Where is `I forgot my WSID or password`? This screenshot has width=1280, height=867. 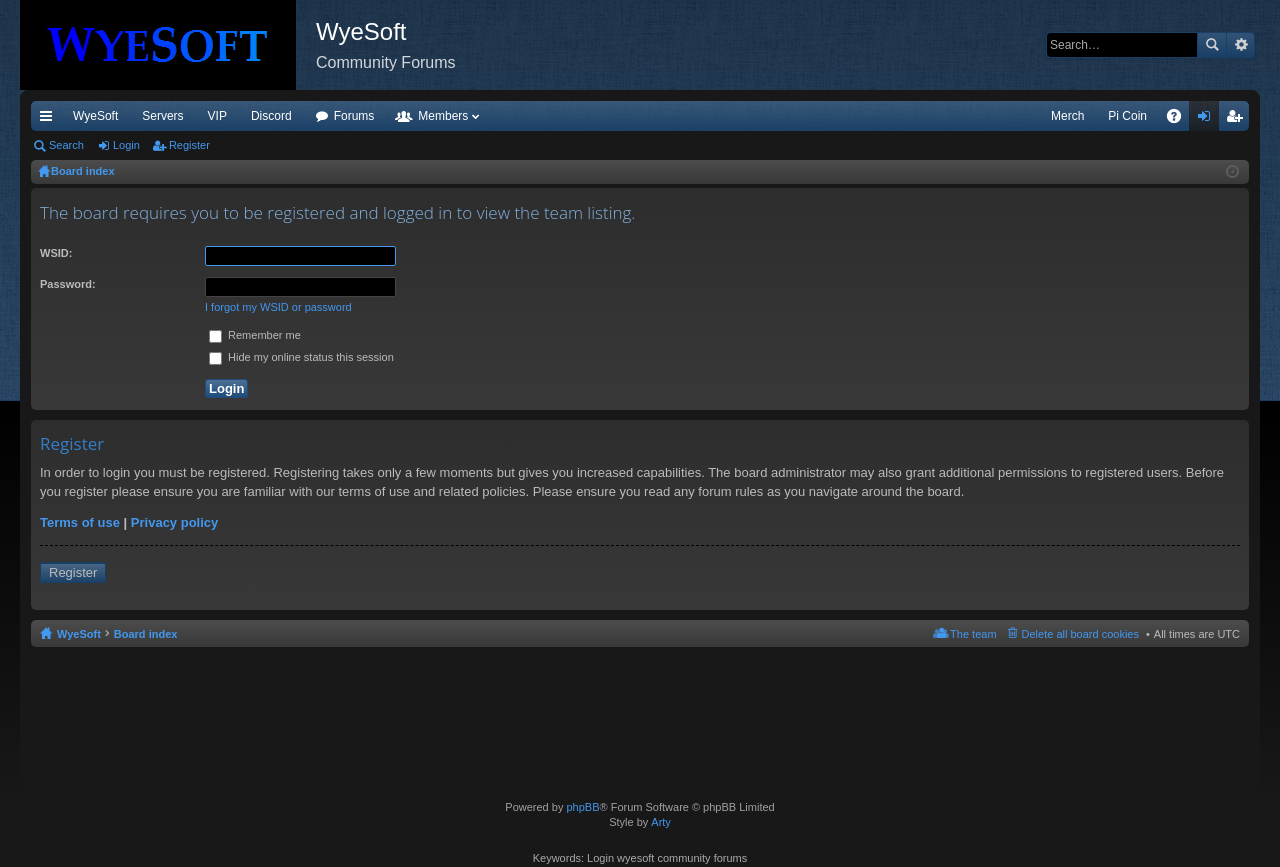
I forgot my WSID or password is located at coordinates (278, 307).